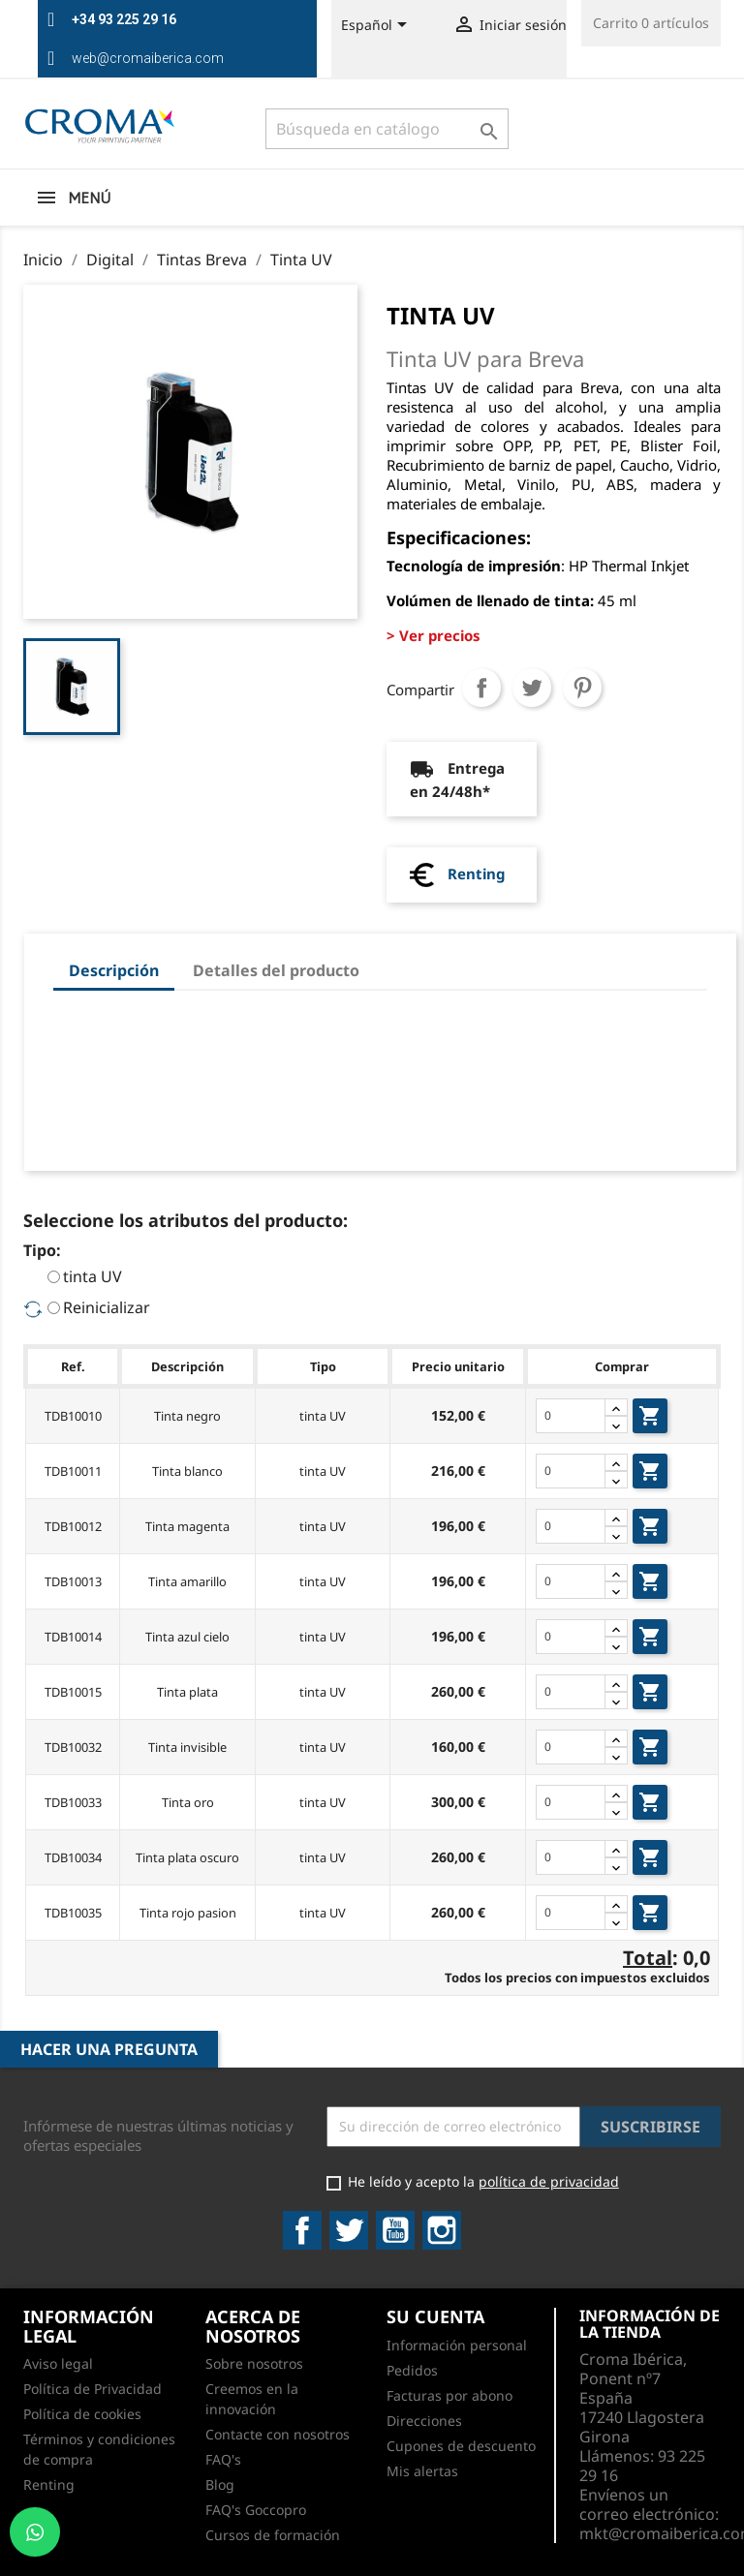 This screenshot has width=744, height=2576. Describe the element at coordinates (109, 2049) in the screenshot. I see `Hacer una pregunta` at that location.